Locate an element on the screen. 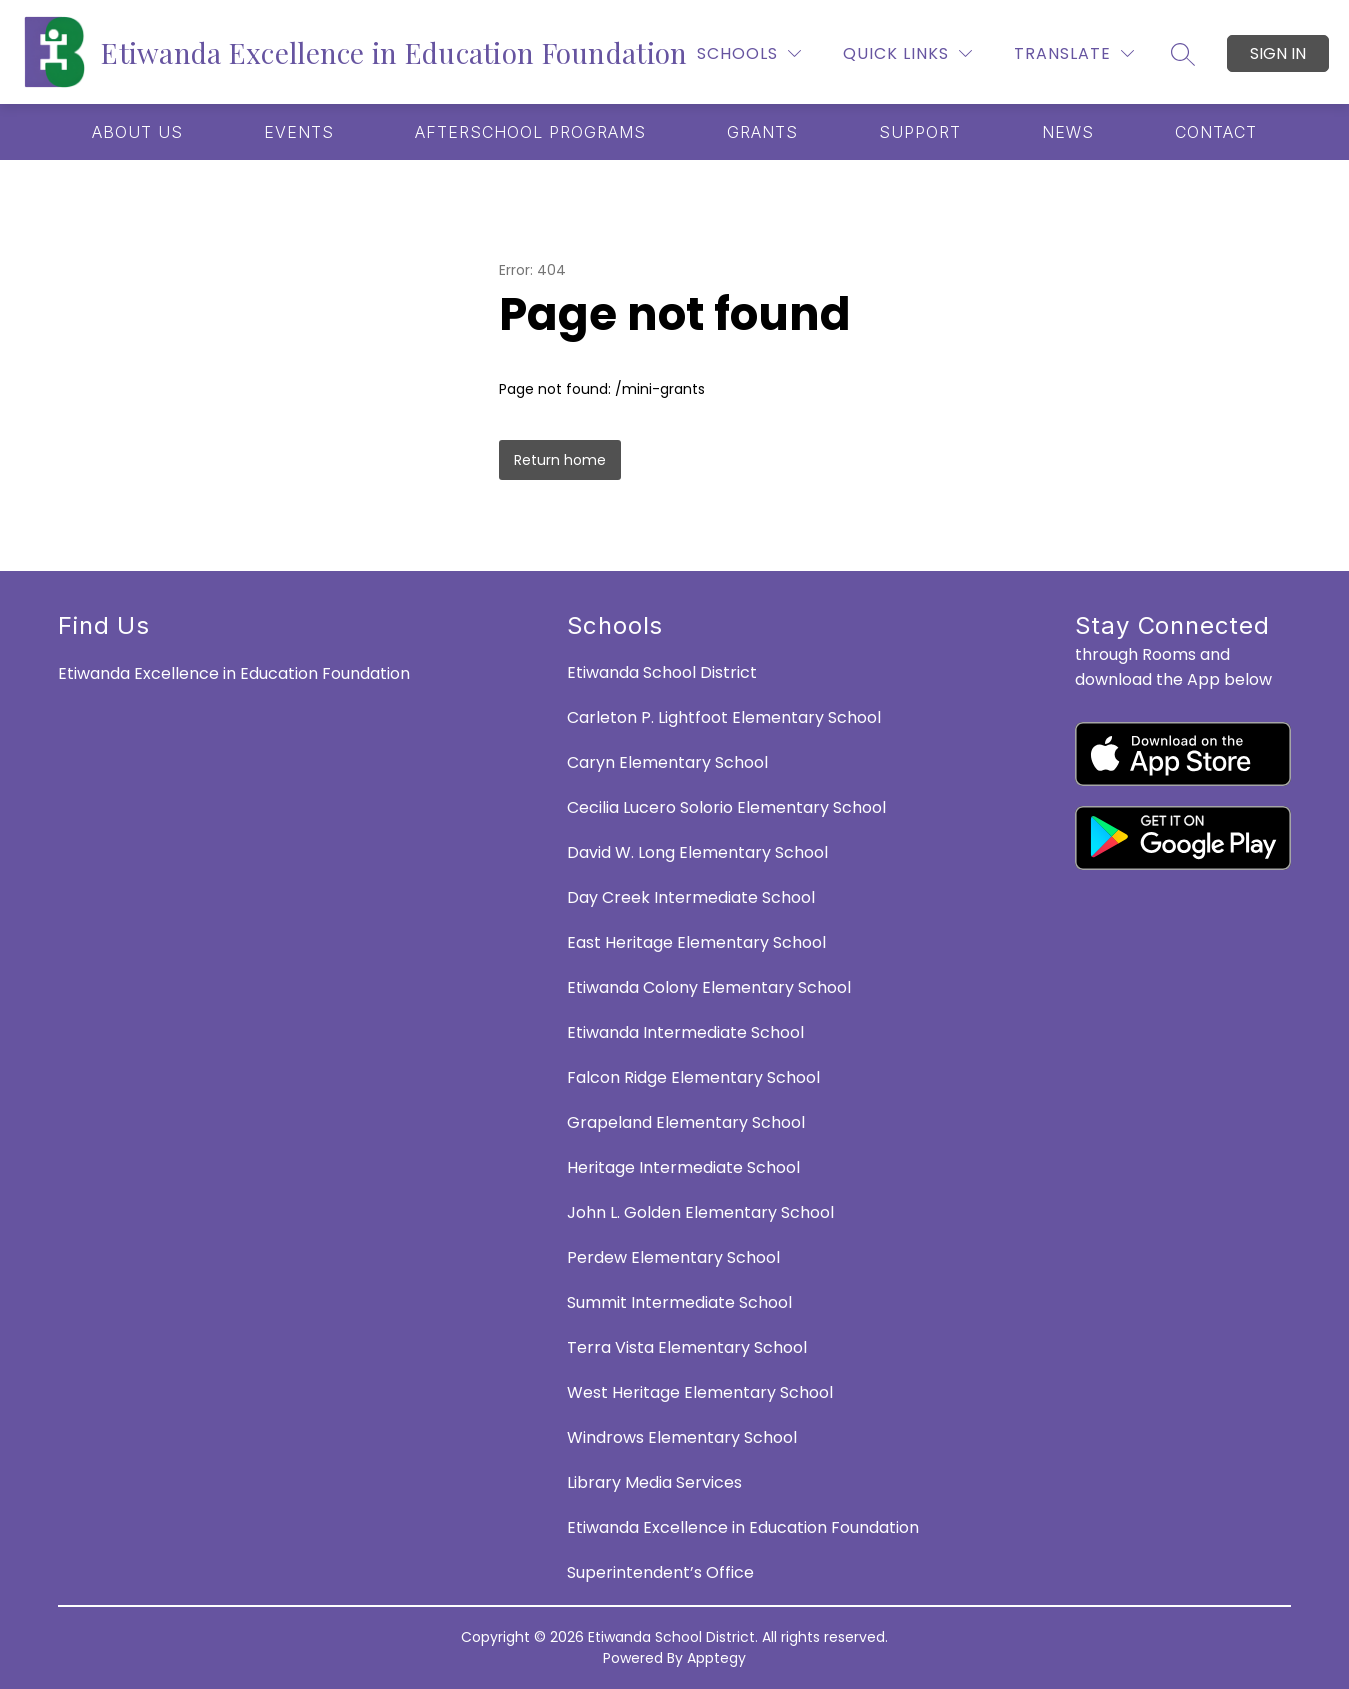 The image size is (1349, 1689). Apptegy is located at coordinates (716, 1658).